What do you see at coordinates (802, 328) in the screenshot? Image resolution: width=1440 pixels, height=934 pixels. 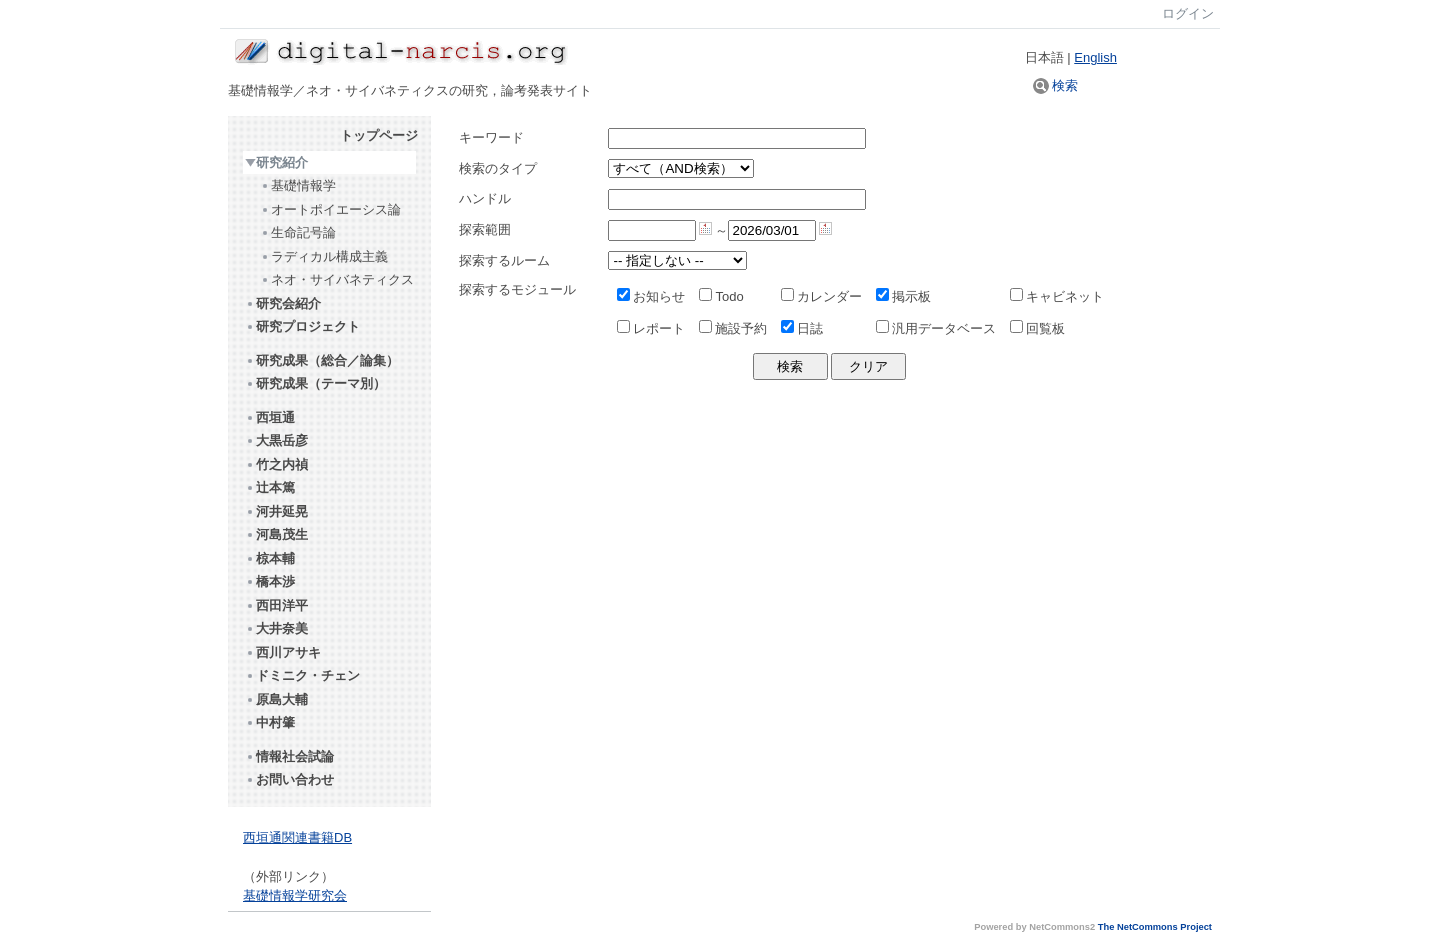 I see `日誌` at bounding box center [802, 328].